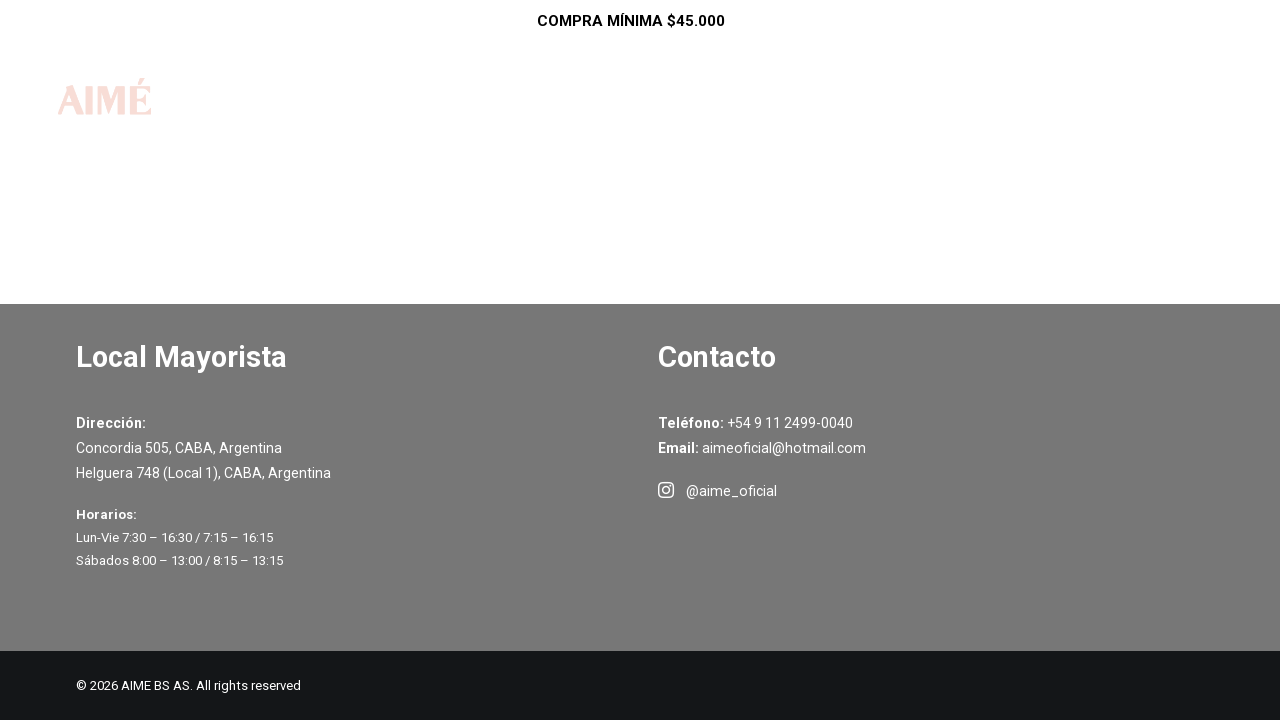  Describe the element at coordinates (1036, 118) in the screenshot. I see `Contacto` at that location.